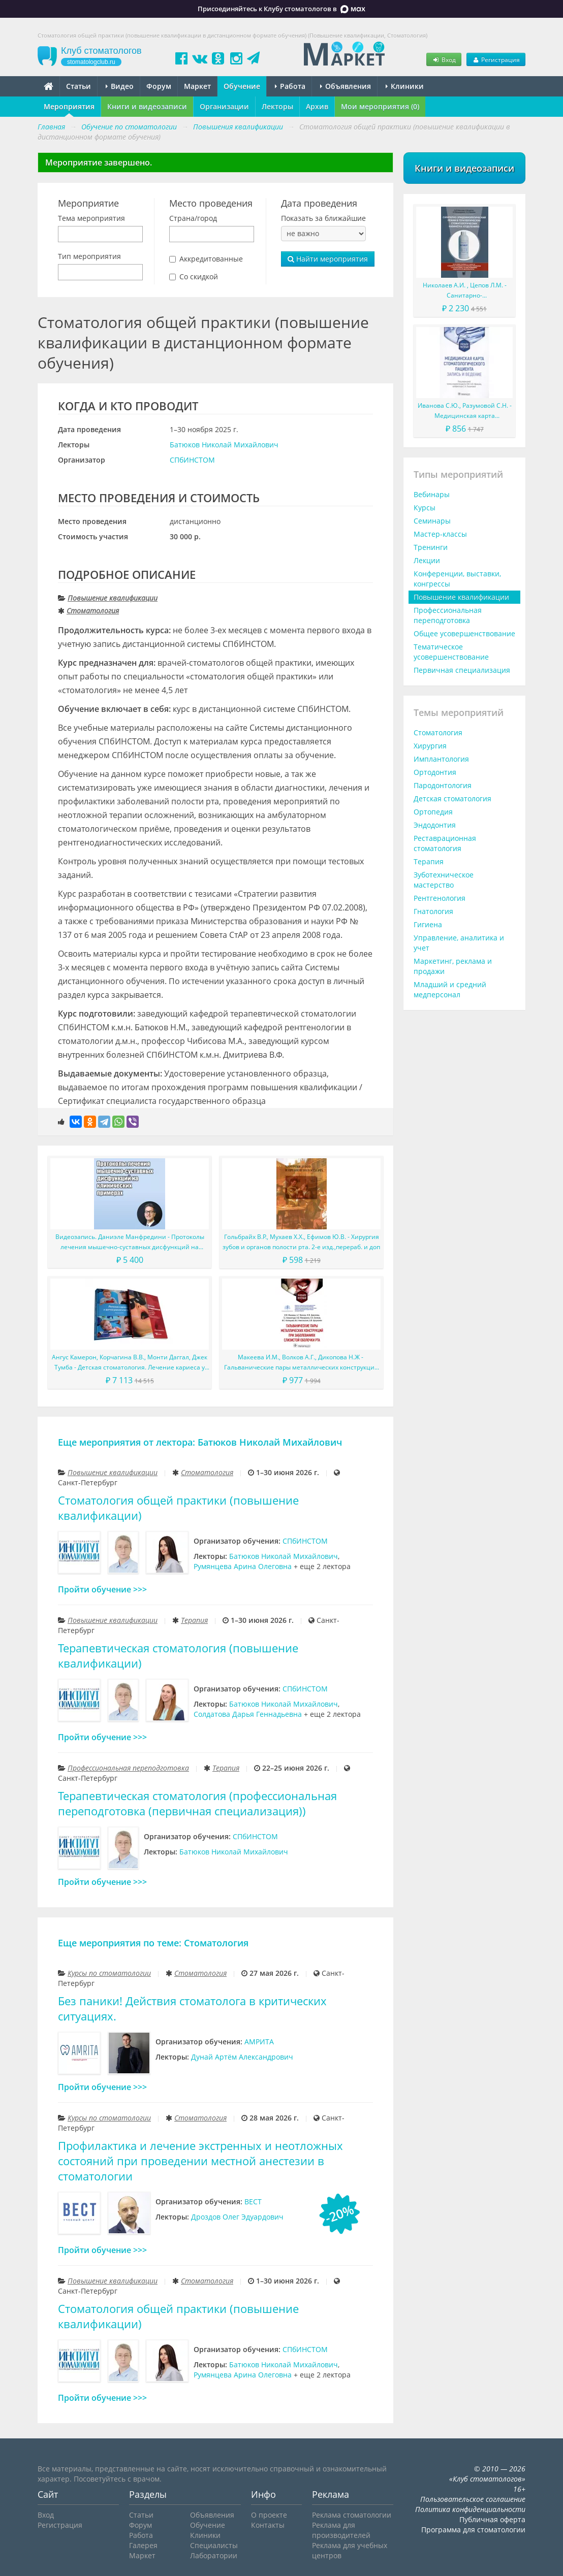  Describe the element at coordinates (496, 59) in the screenshot. I see `Регистрация` at that location.